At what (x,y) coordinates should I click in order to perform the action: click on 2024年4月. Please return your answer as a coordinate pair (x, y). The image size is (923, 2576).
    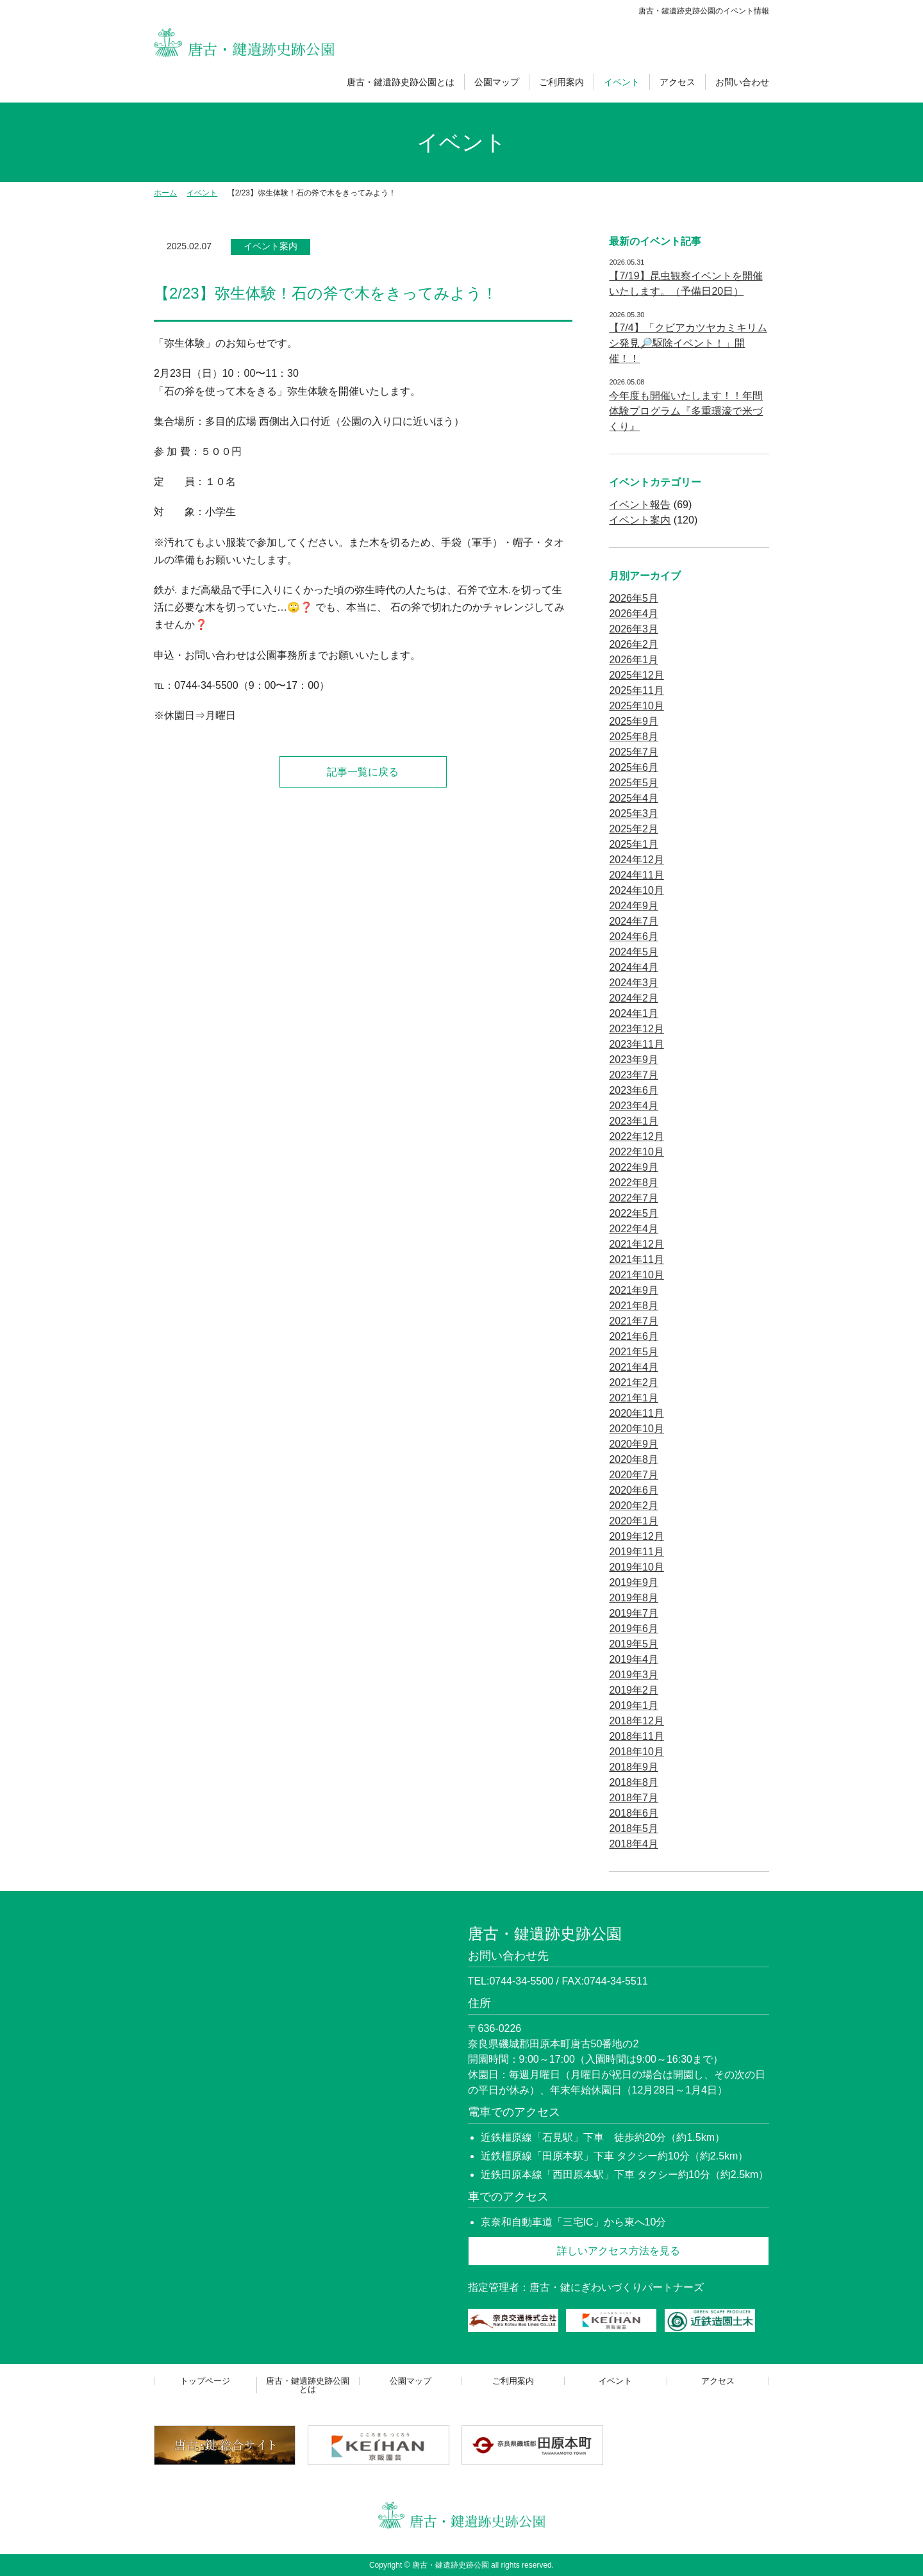
    Looking at the image, I should click on (633, 967).